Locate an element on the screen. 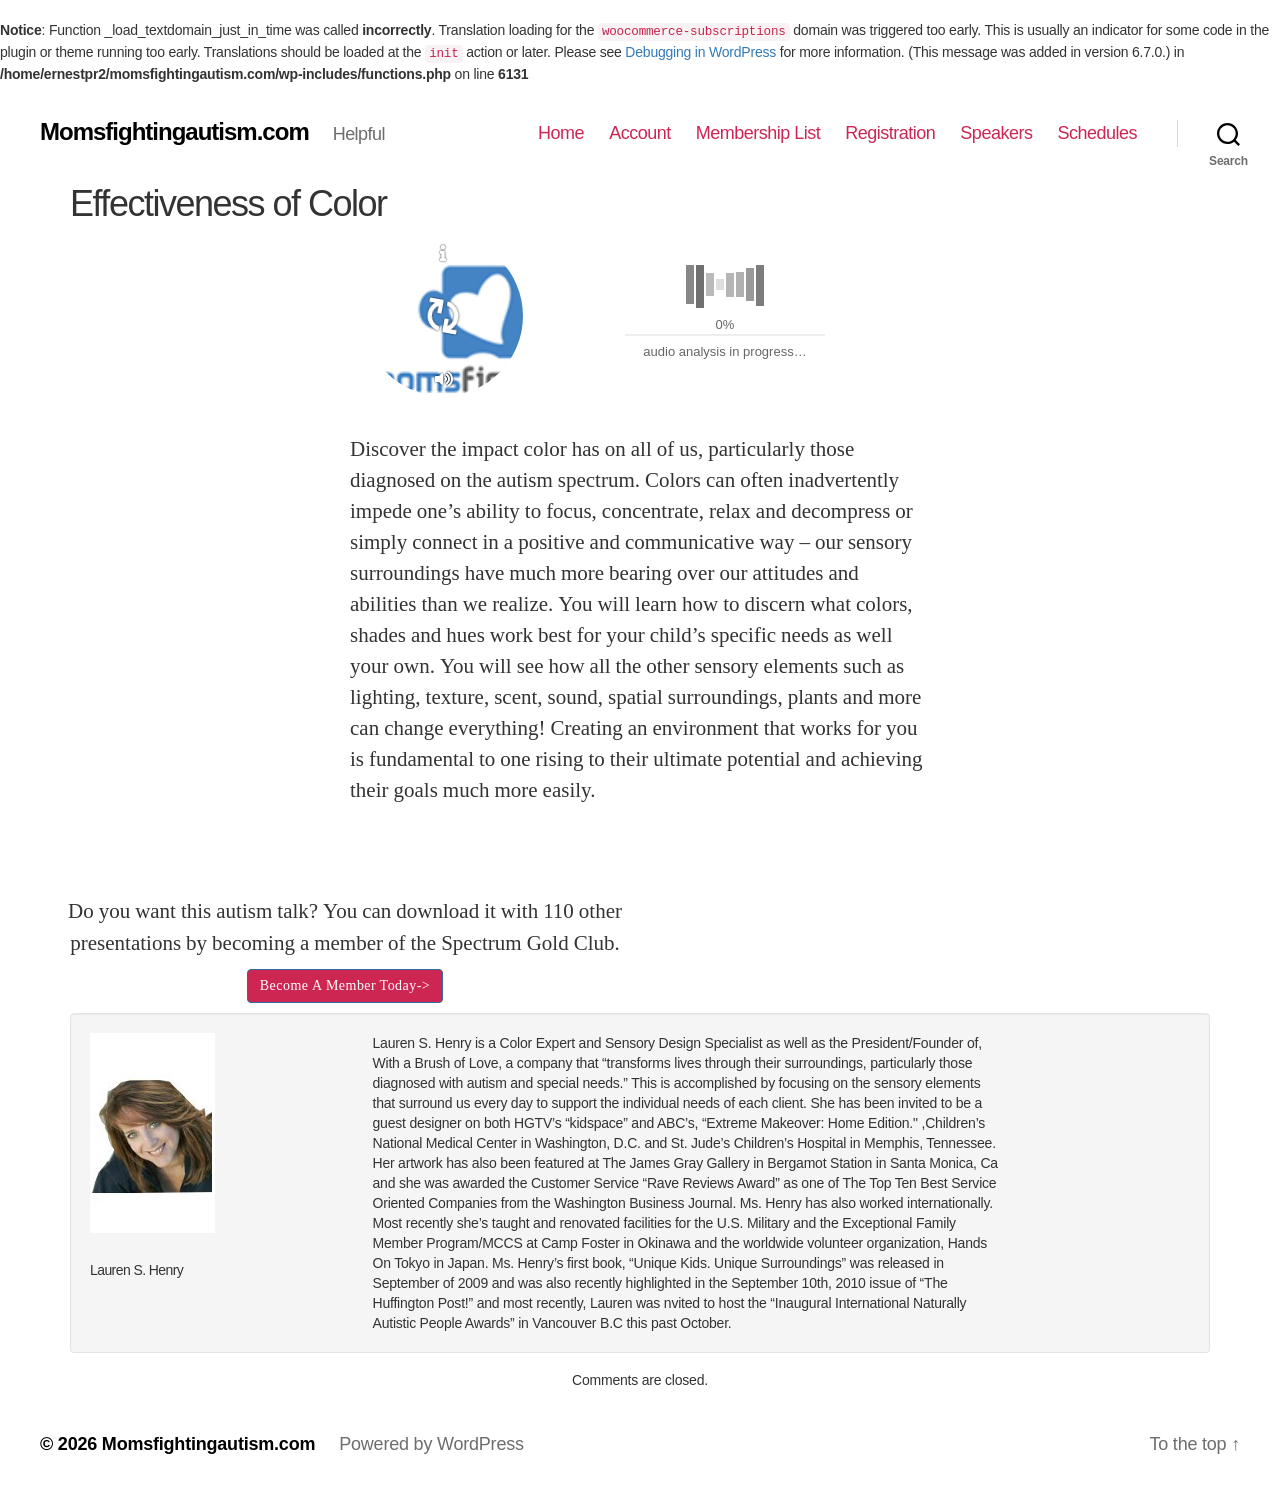  Powered by WordPress is located at coordinates (431, 1444).